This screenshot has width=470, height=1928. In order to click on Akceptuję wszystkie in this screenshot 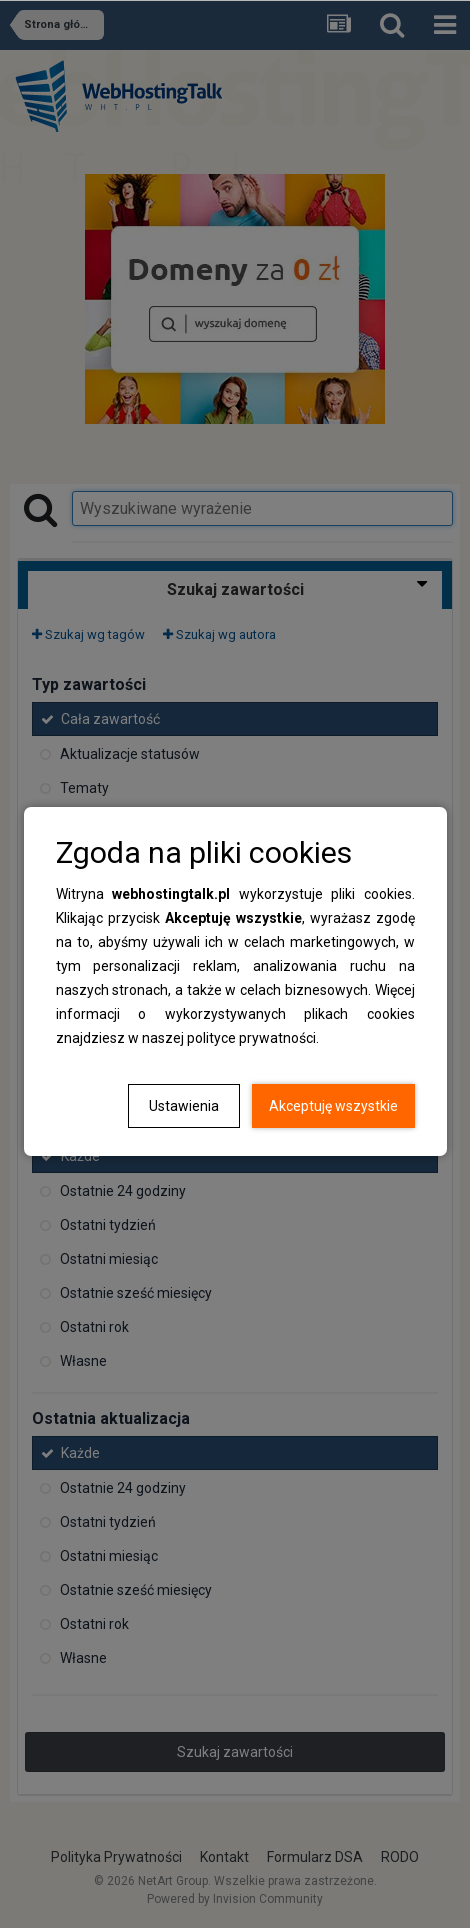, I will do `click(333, 1106)`.